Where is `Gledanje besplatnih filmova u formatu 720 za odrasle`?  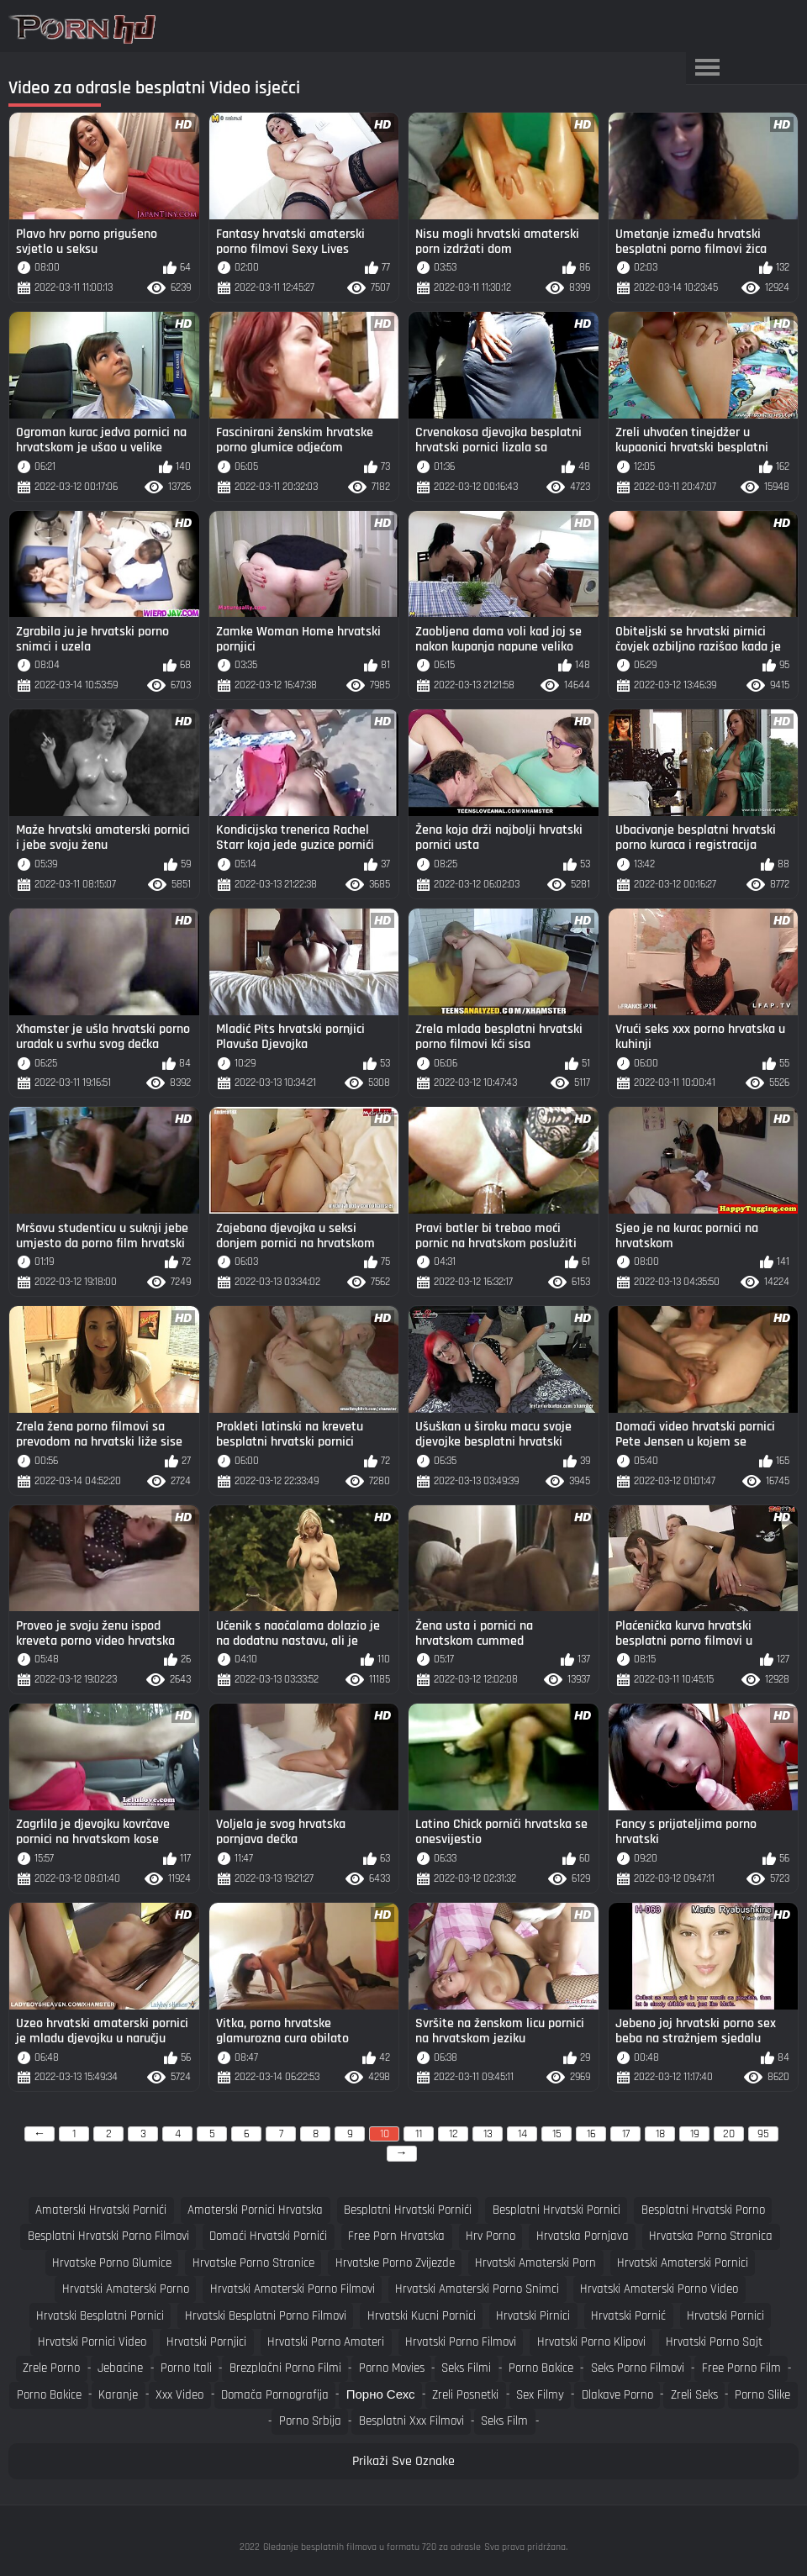
Gledanje besplatnih filmova u formatu 720 za odrasle is located at coordinates (372, 2547).